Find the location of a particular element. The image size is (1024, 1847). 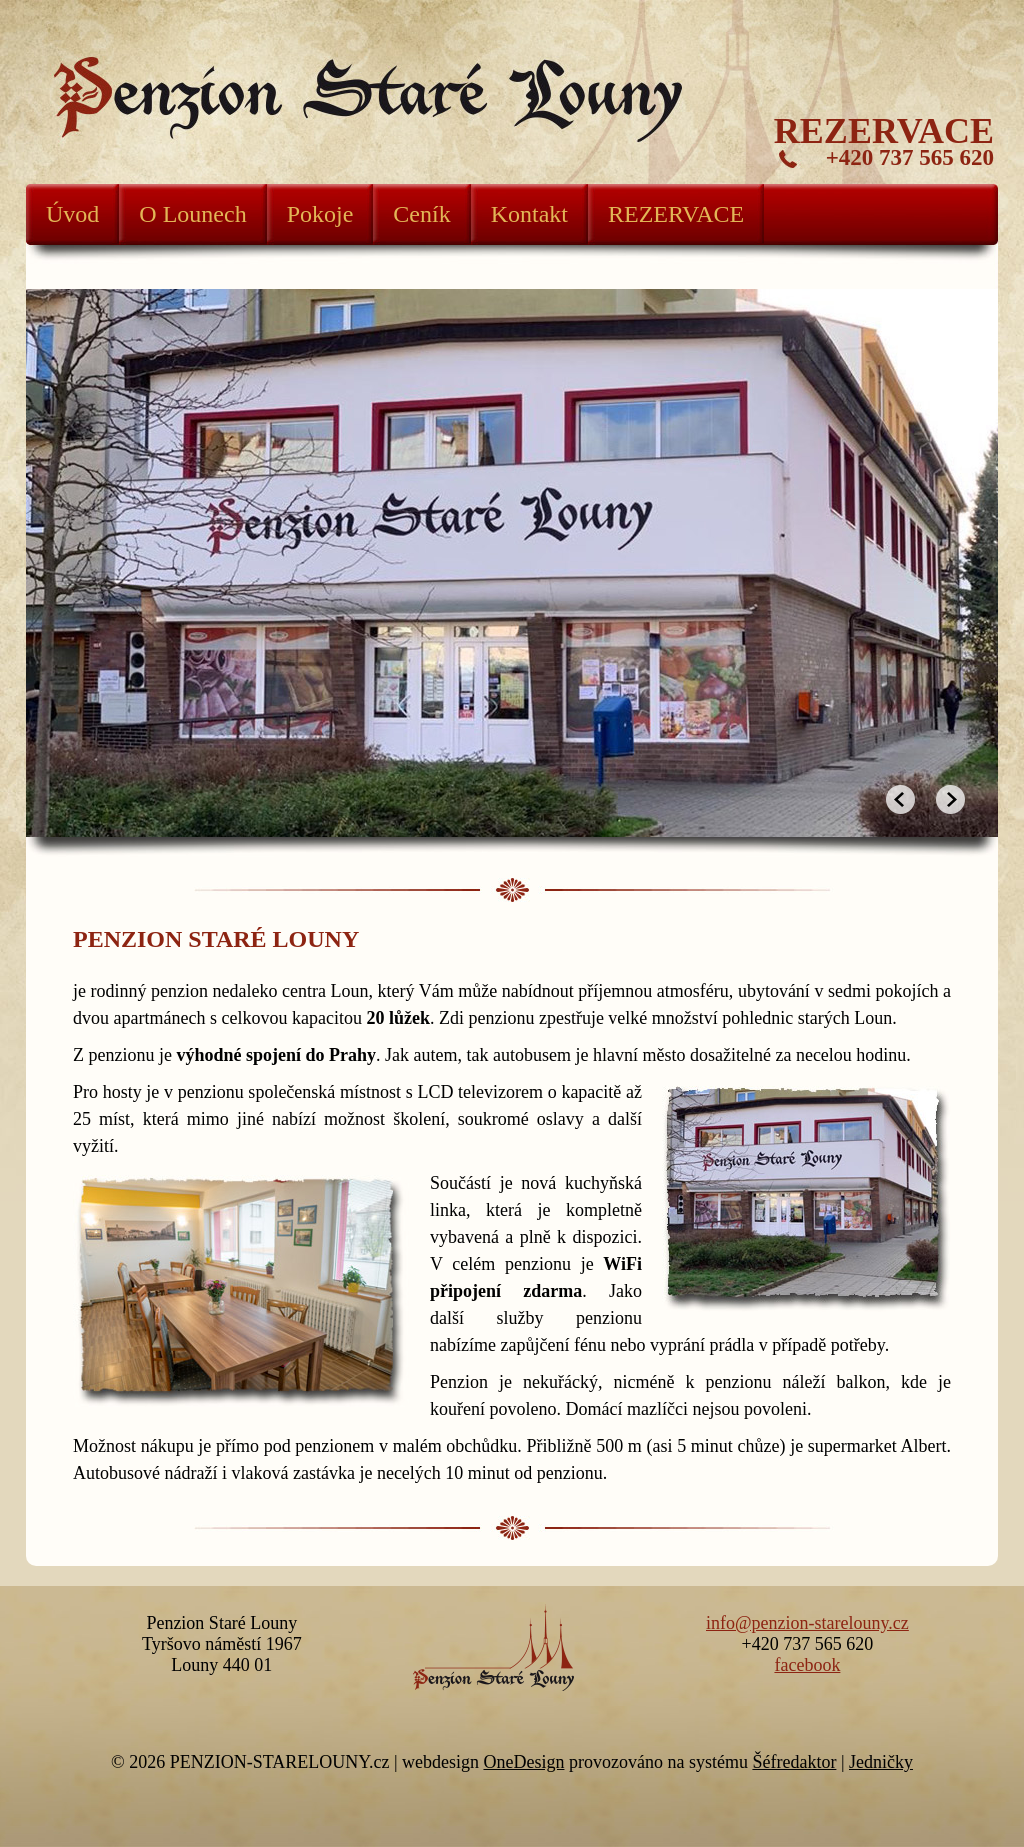

Ceník is located at coordinates (421, 214).